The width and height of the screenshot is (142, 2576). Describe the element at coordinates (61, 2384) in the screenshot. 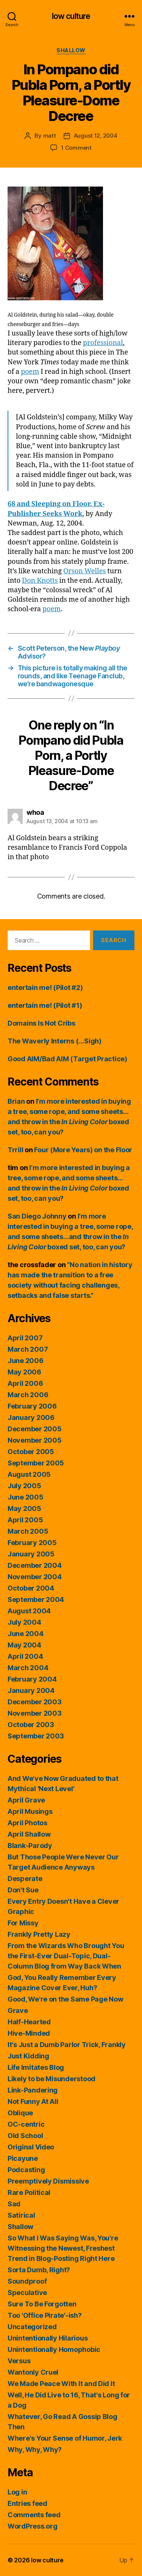

I see `We Made Peace With It and Did It` at that location.